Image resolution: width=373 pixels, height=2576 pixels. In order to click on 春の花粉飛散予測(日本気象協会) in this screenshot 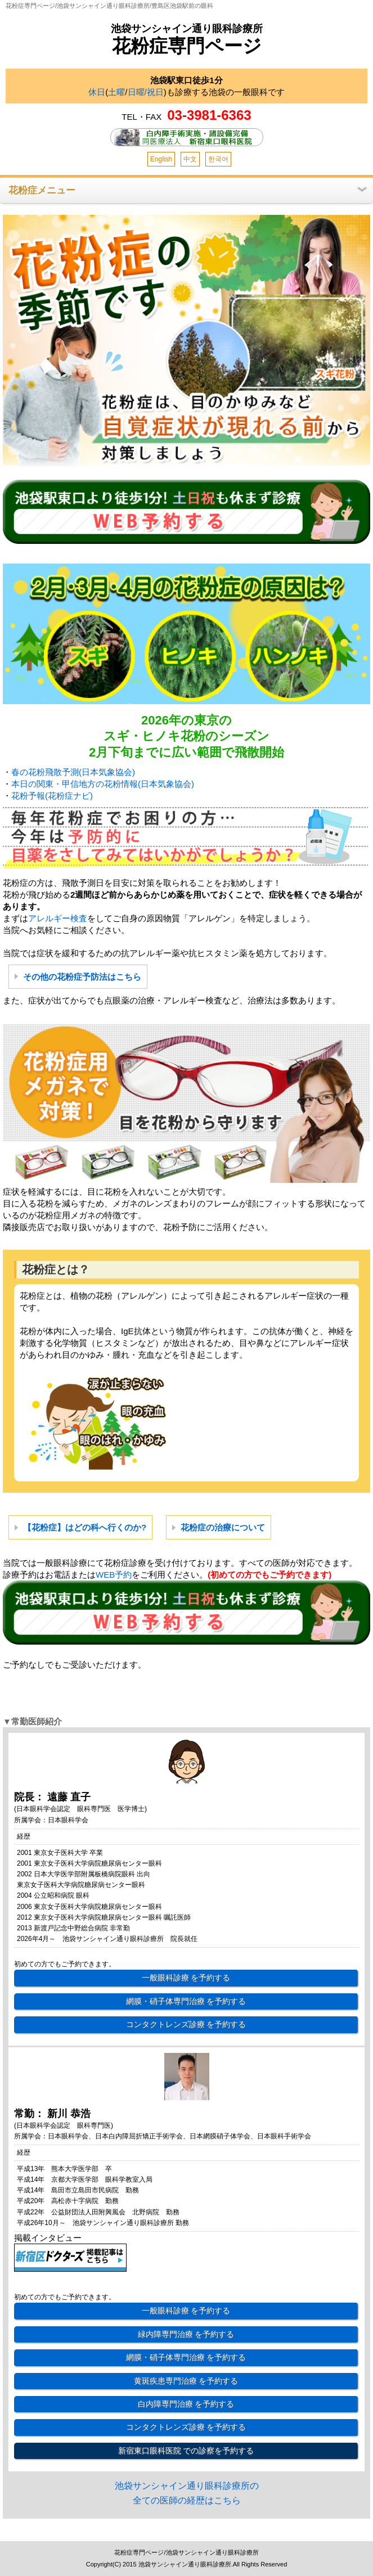, I will do `click(73, 772)`.